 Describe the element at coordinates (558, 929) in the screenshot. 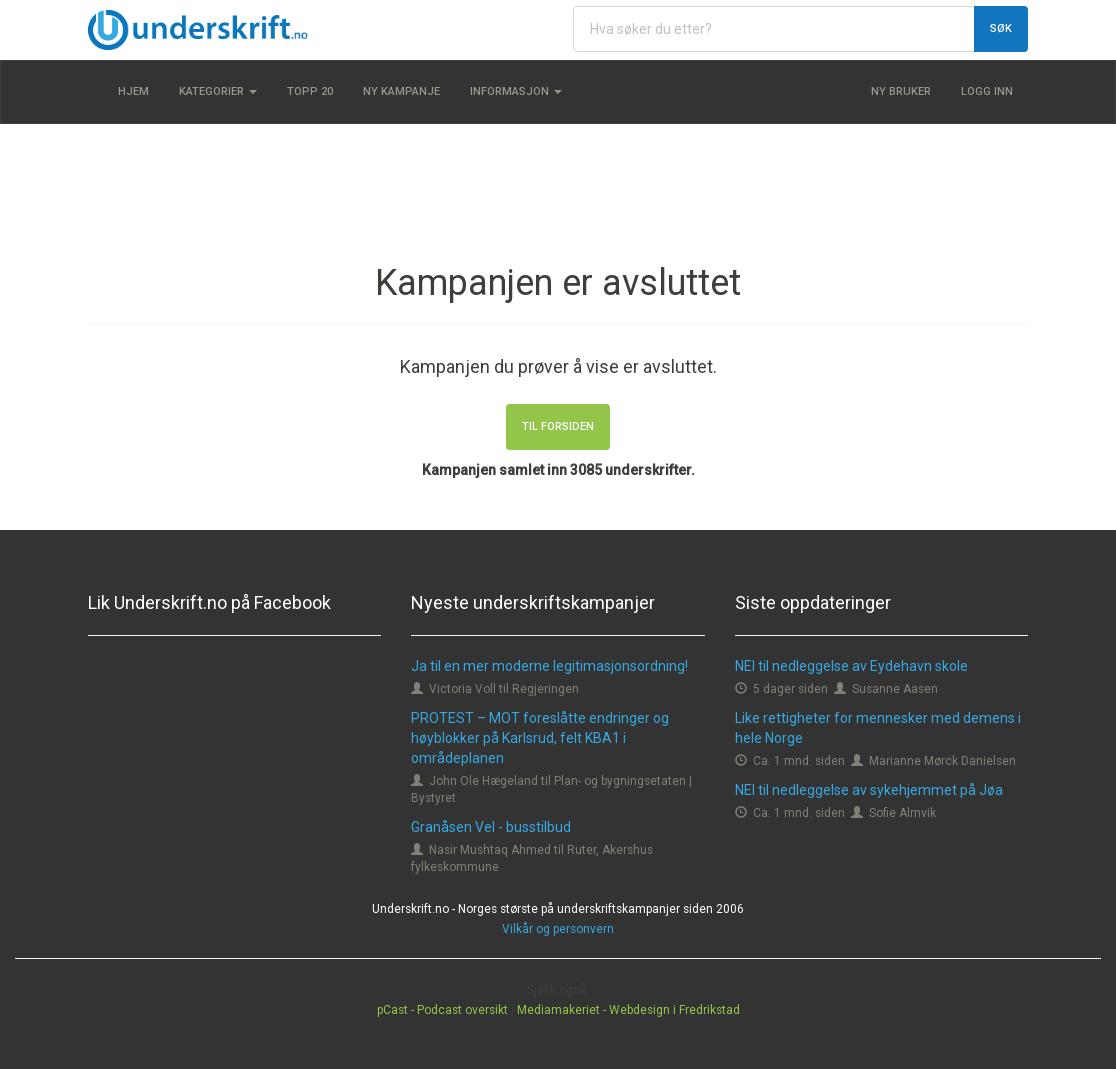

I see `Vilkår og personvern` at that location.